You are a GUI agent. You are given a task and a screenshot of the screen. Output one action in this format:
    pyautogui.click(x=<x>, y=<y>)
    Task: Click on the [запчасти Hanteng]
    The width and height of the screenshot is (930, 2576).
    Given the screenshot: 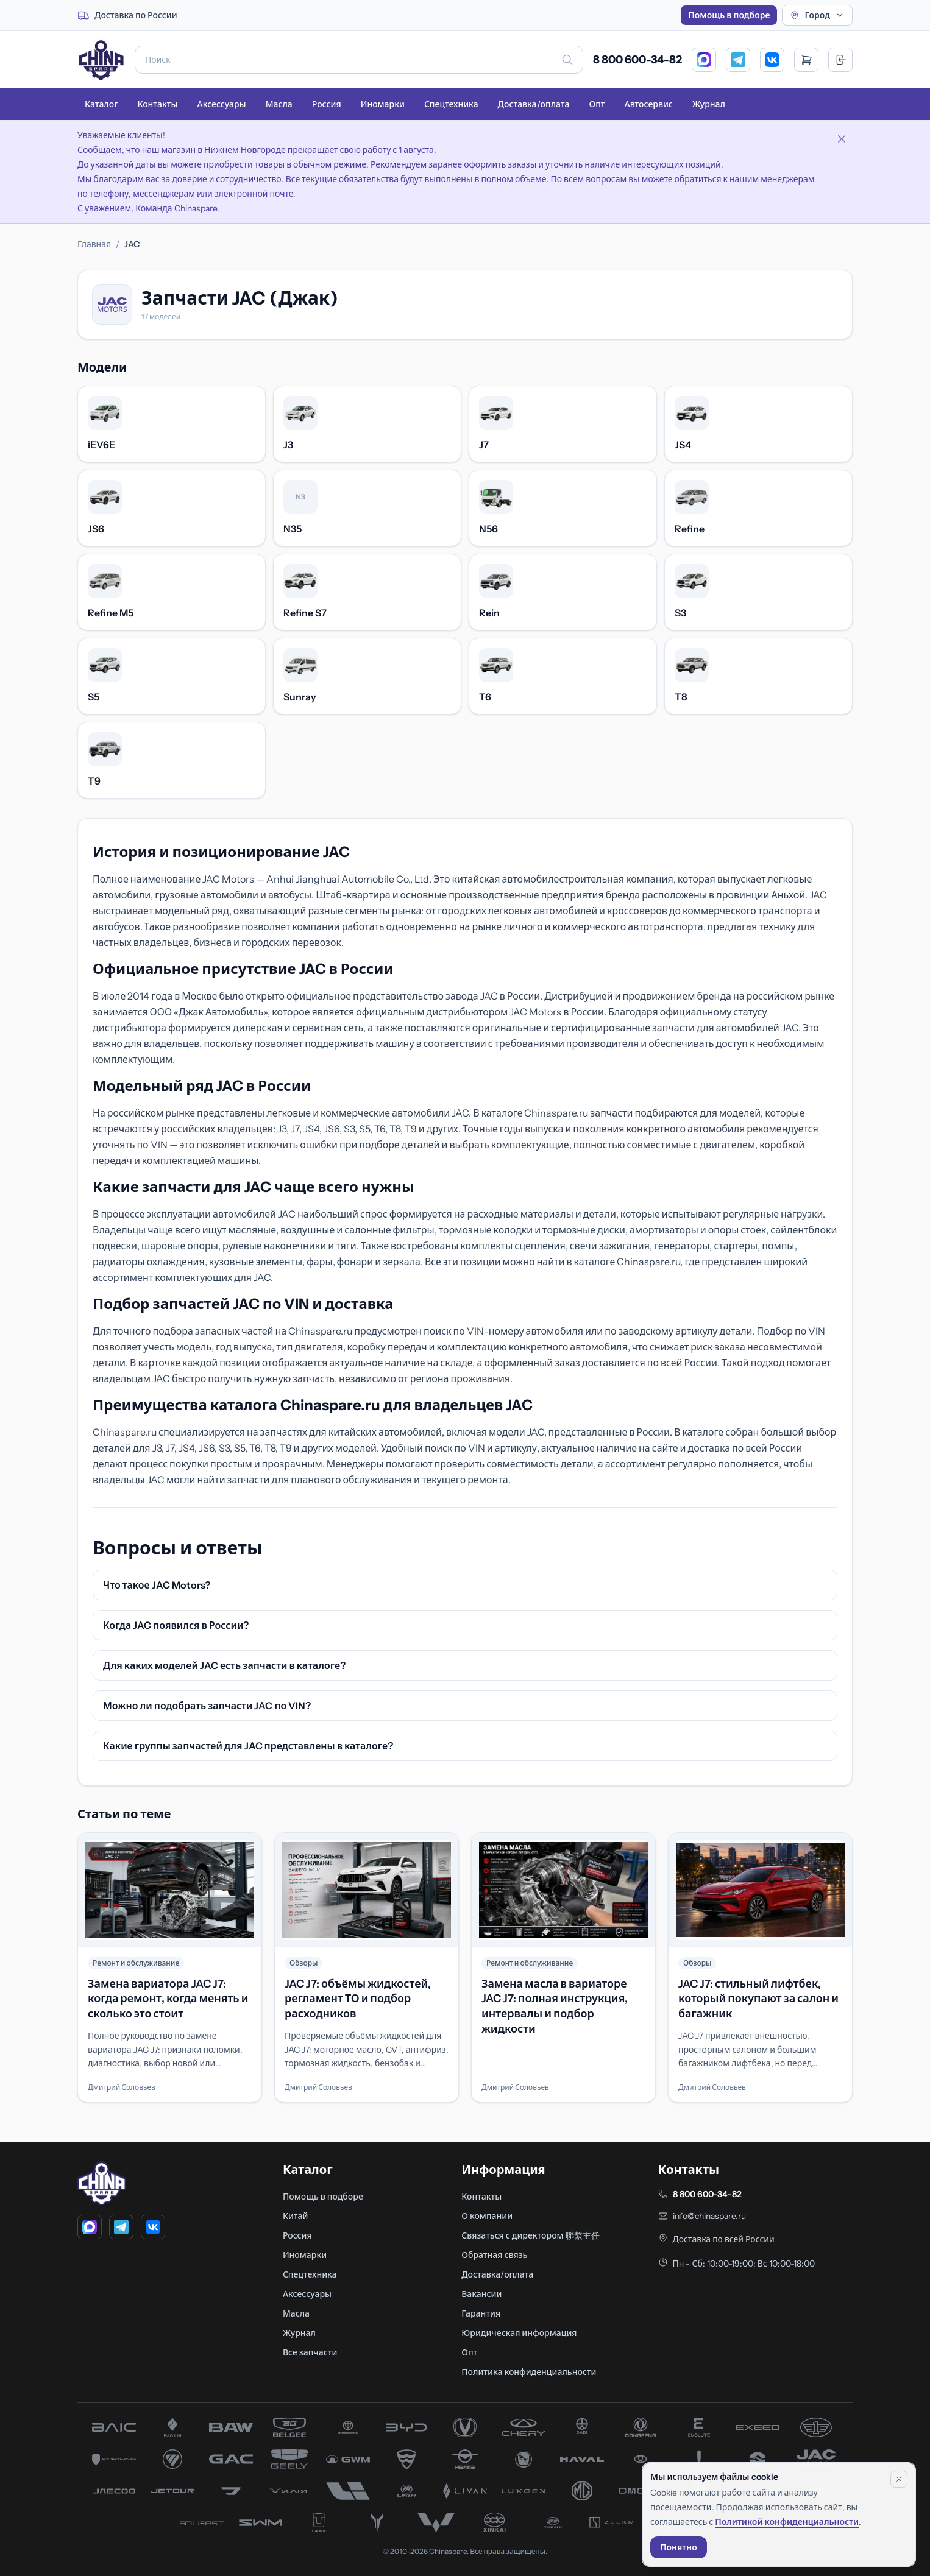 What is the action you would take?
    pyautogui.click(x=523, y=2459)
    